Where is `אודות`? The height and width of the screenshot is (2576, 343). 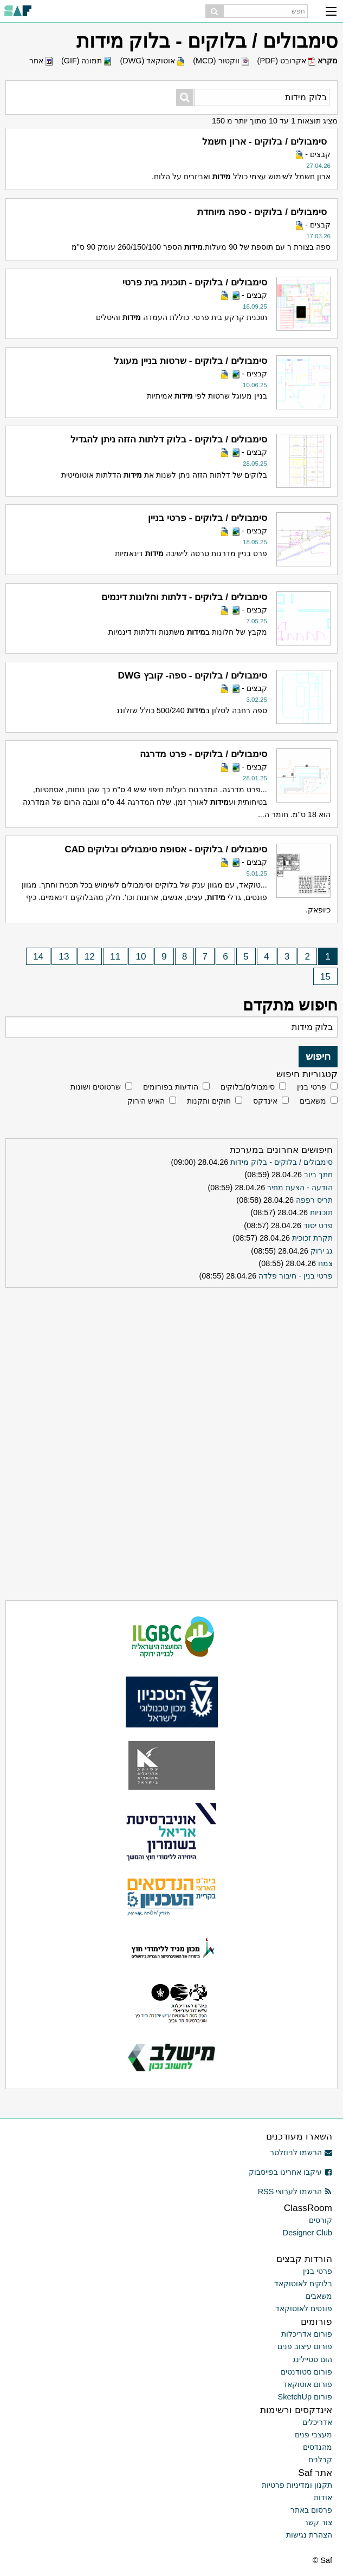
אודות is located at coordinates (323, 2497).